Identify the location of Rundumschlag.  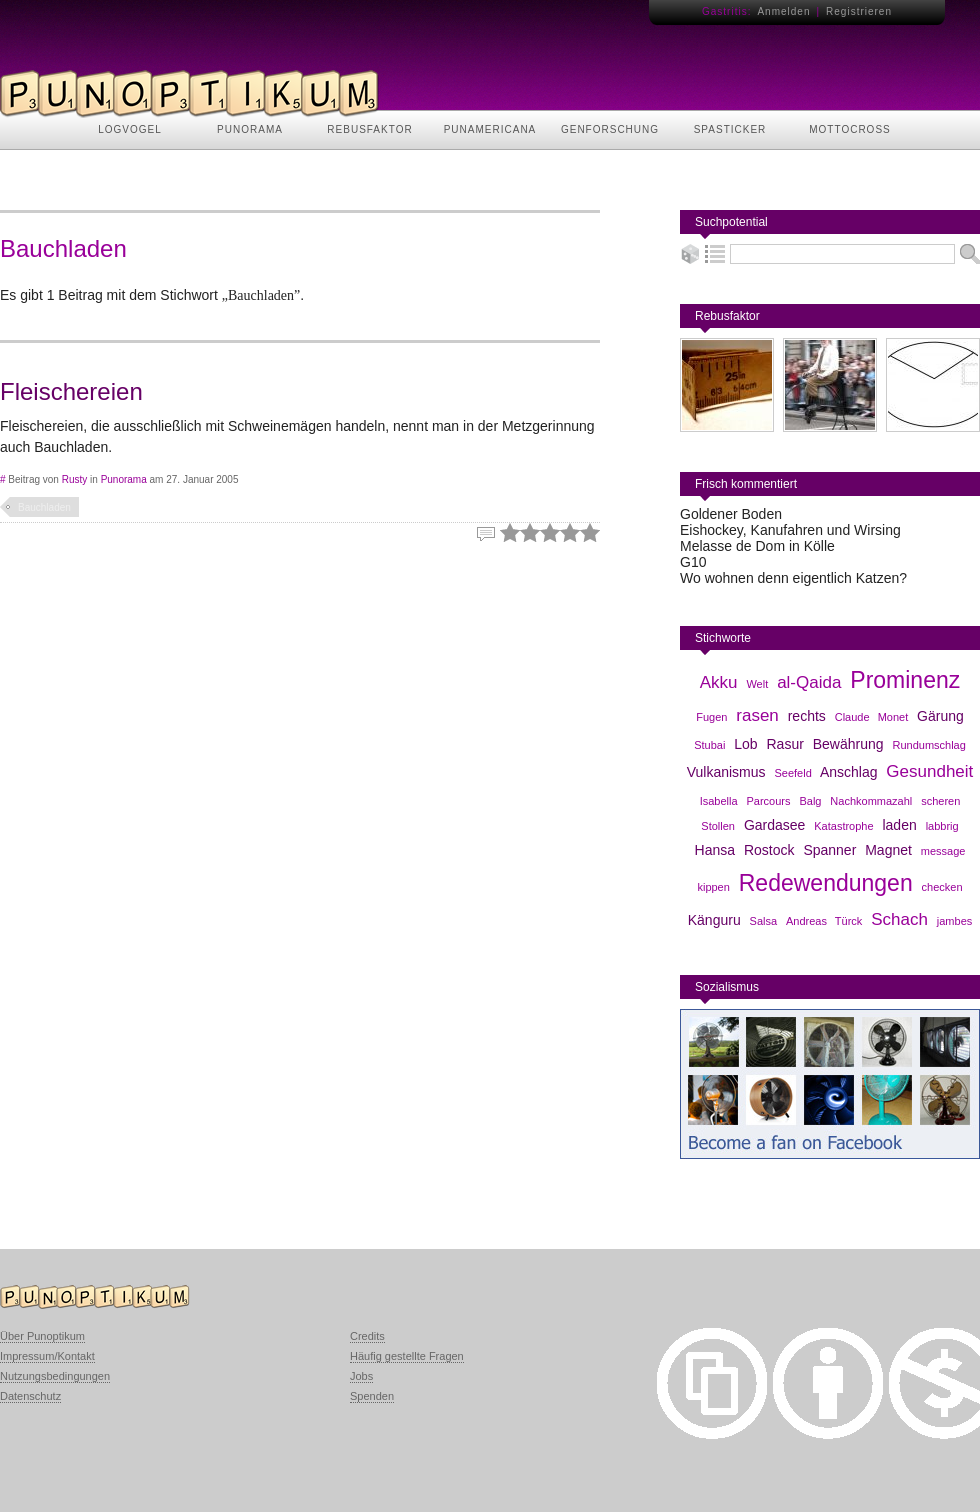
(928, 745).